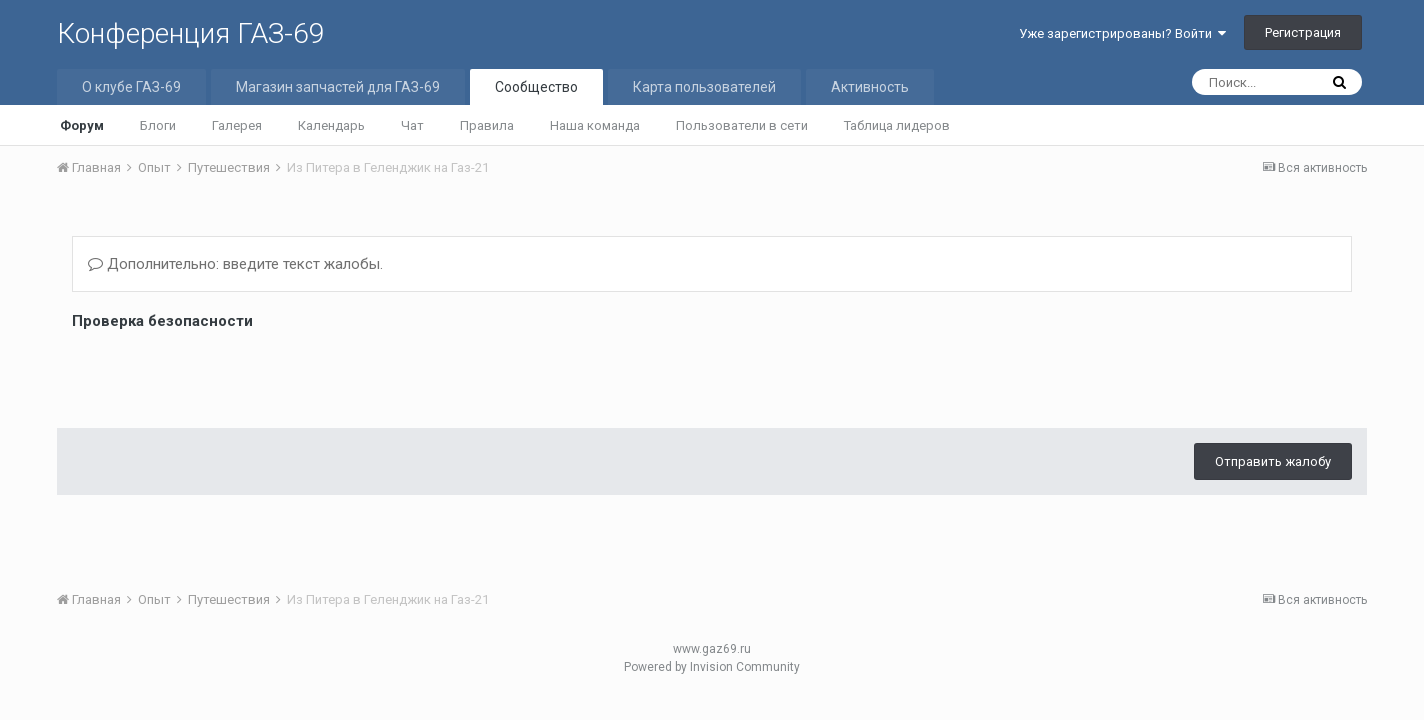  I want to click on Отправить жалобу [button], so click(1273, 461).